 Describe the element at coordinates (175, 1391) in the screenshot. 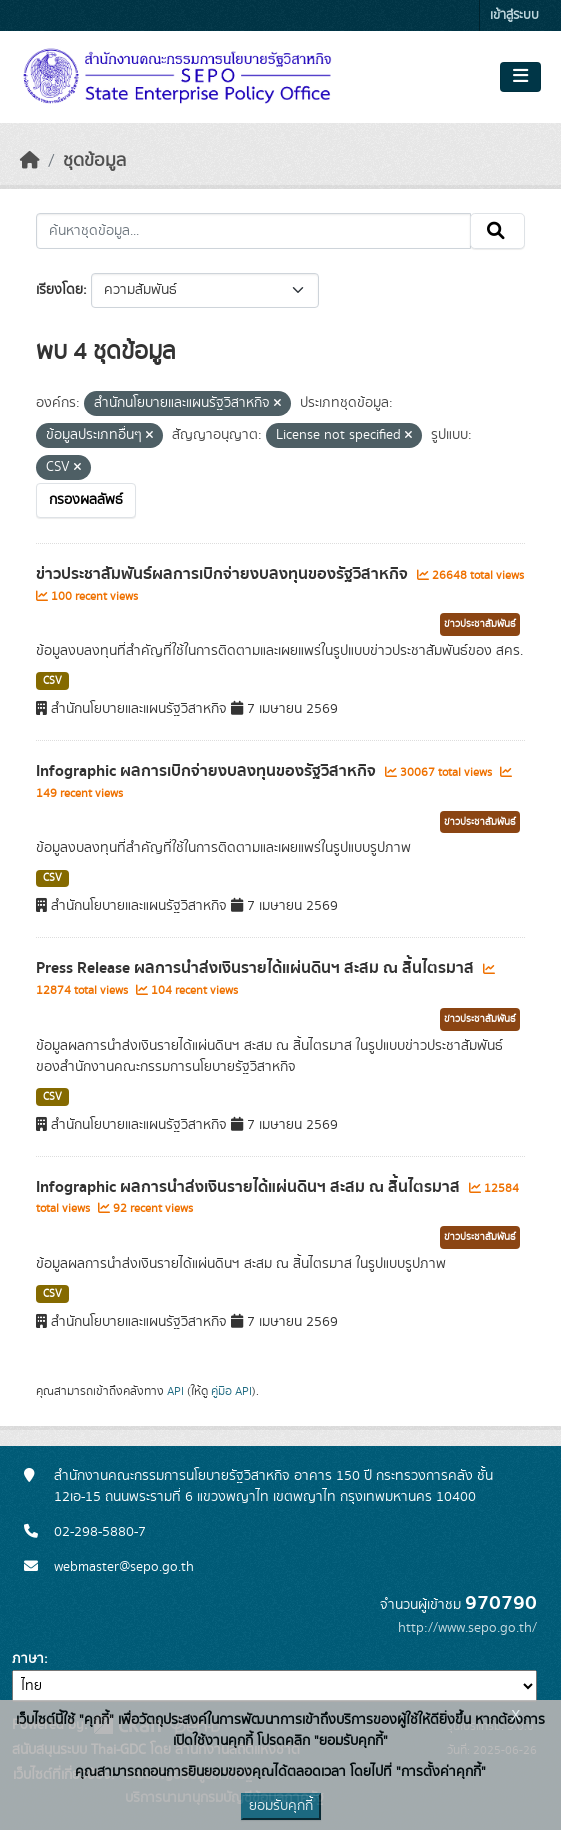

I see `API` at that location.